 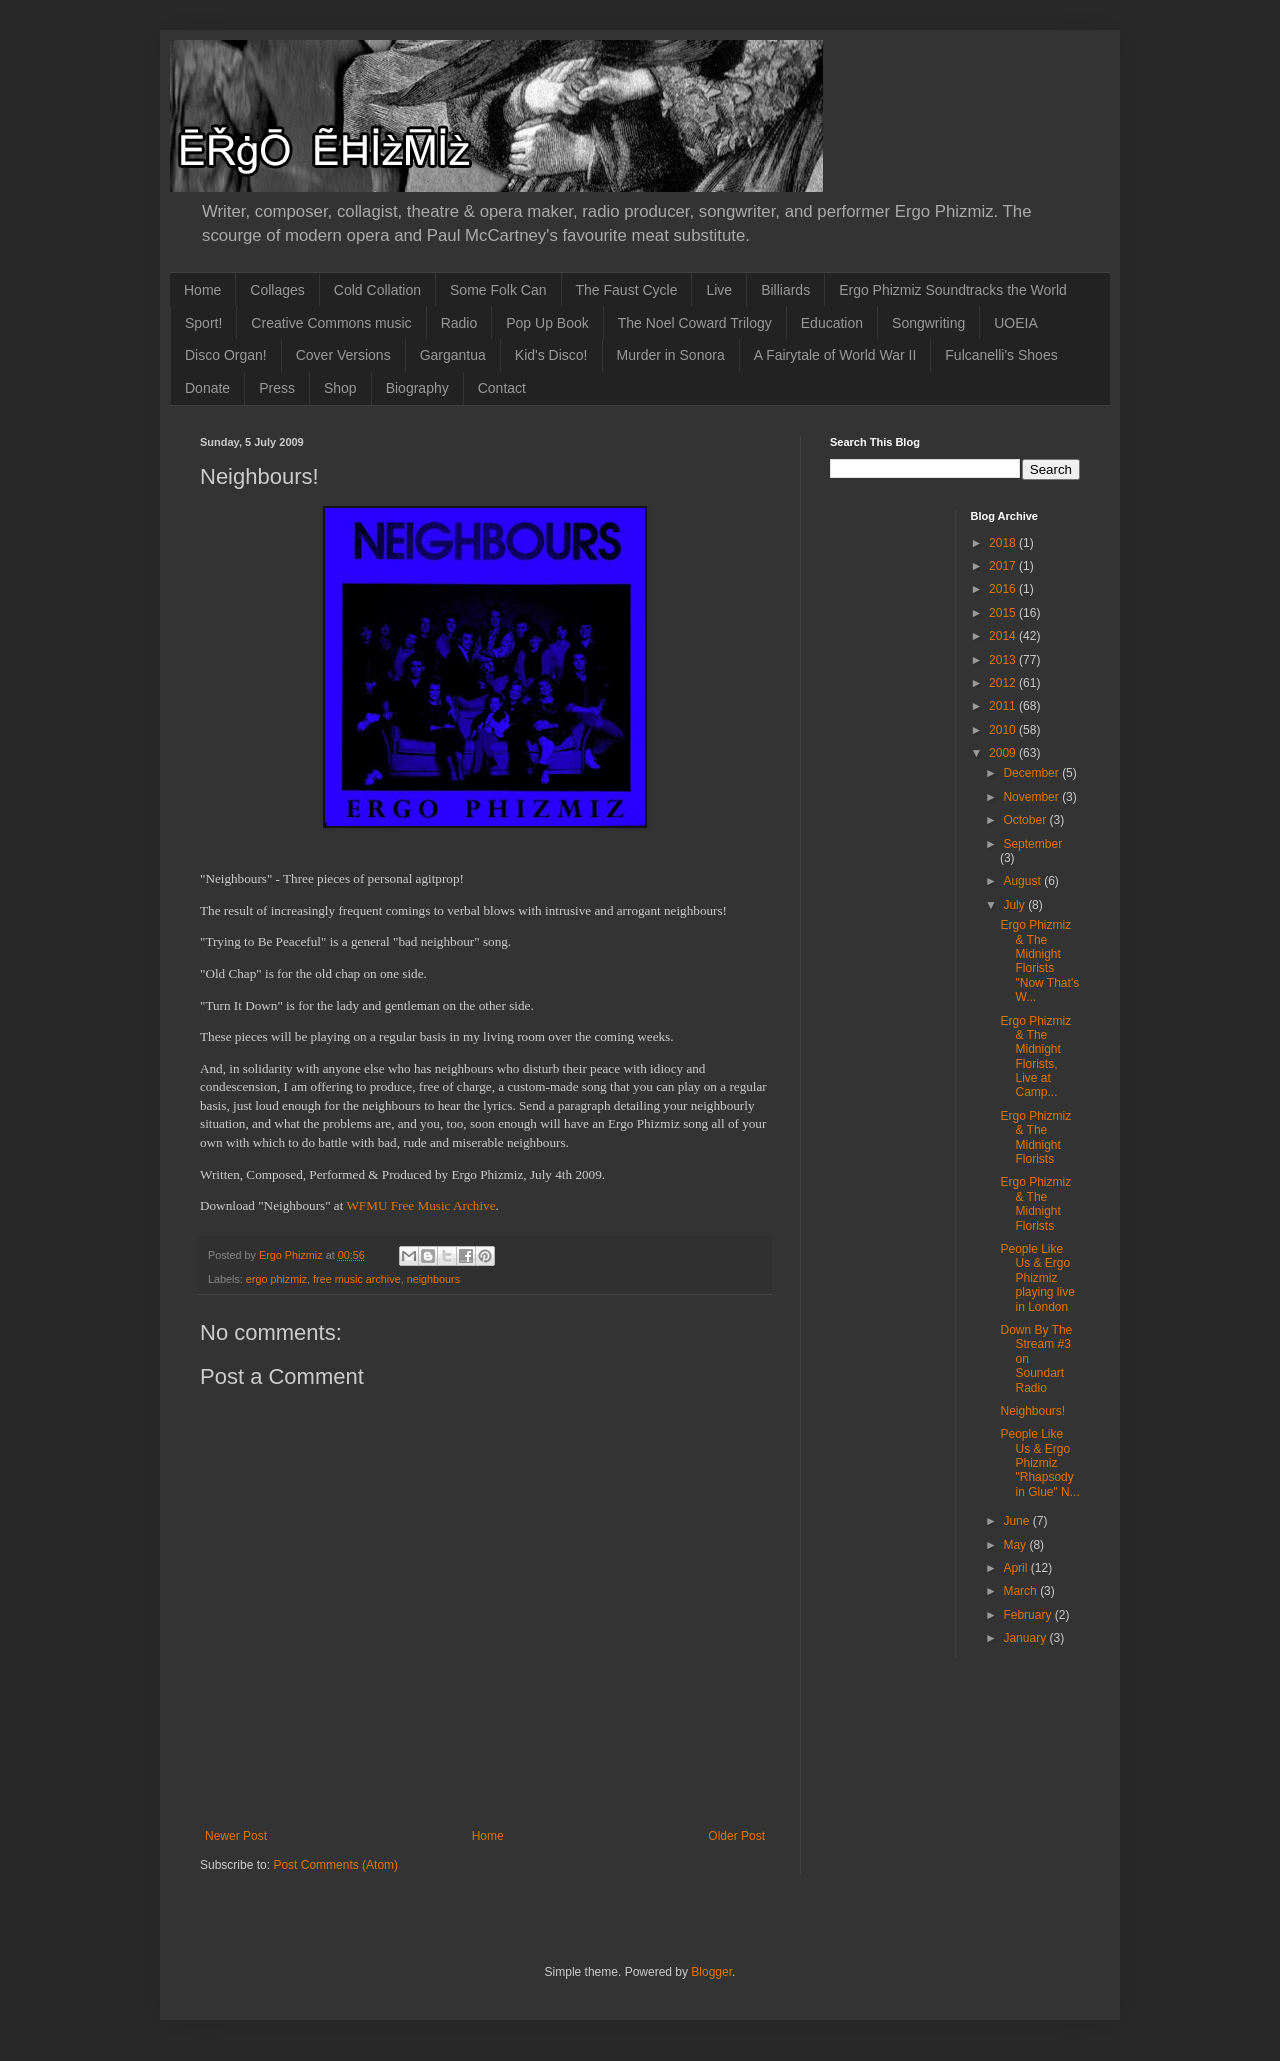 What do you see at coordinates (1028, 1615) in the screenshot?
I see `February` at bounding box center [1028, 1615].